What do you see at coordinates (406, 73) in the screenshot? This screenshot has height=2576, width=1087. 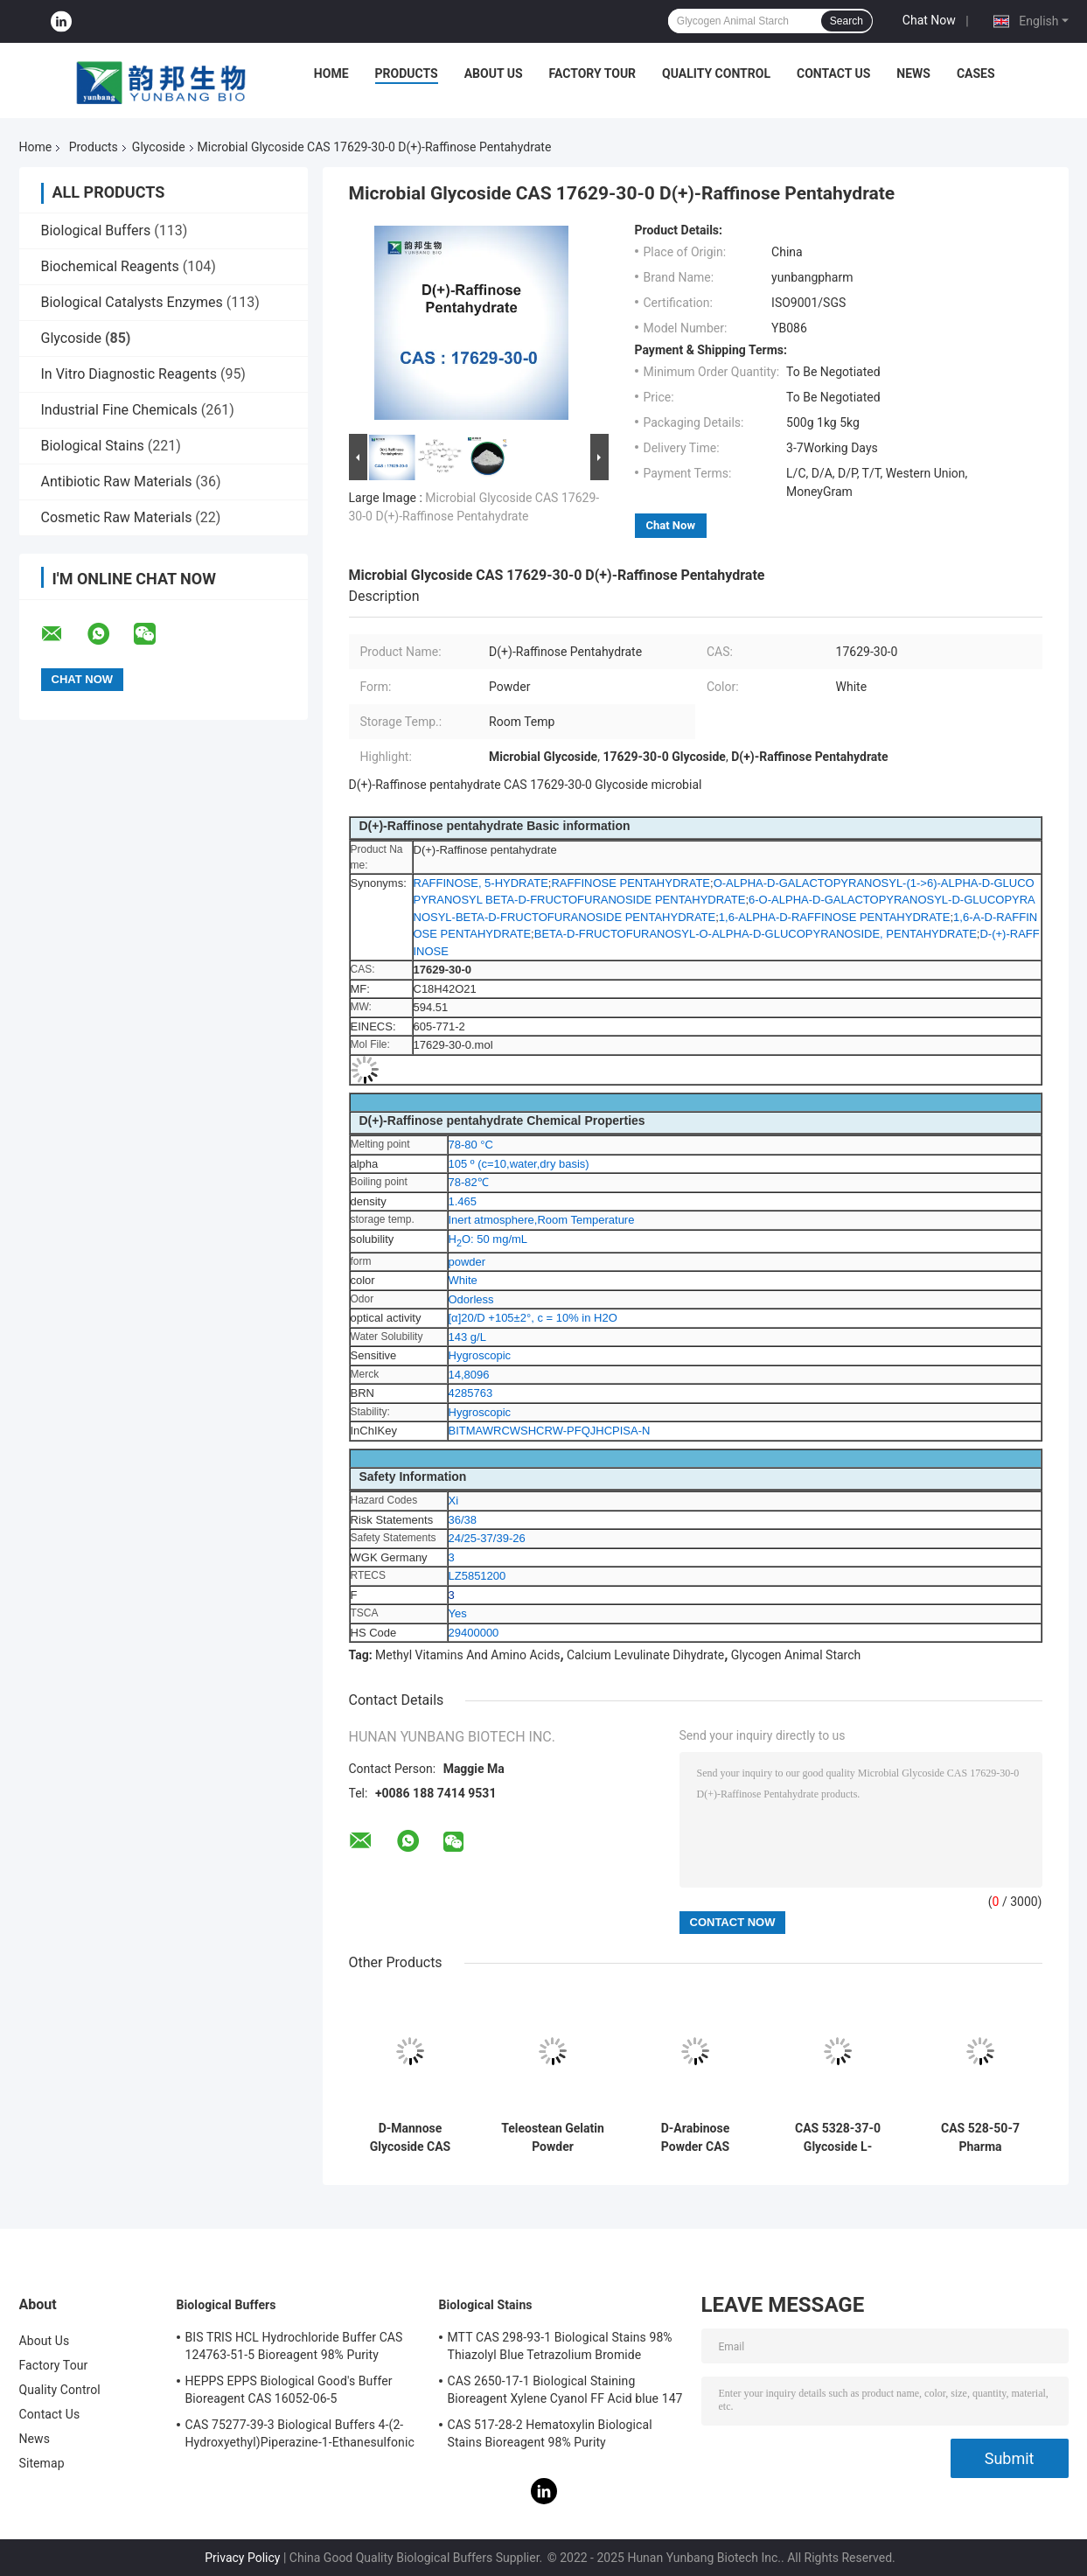 I see `Products` at bounding box center [406, 73].